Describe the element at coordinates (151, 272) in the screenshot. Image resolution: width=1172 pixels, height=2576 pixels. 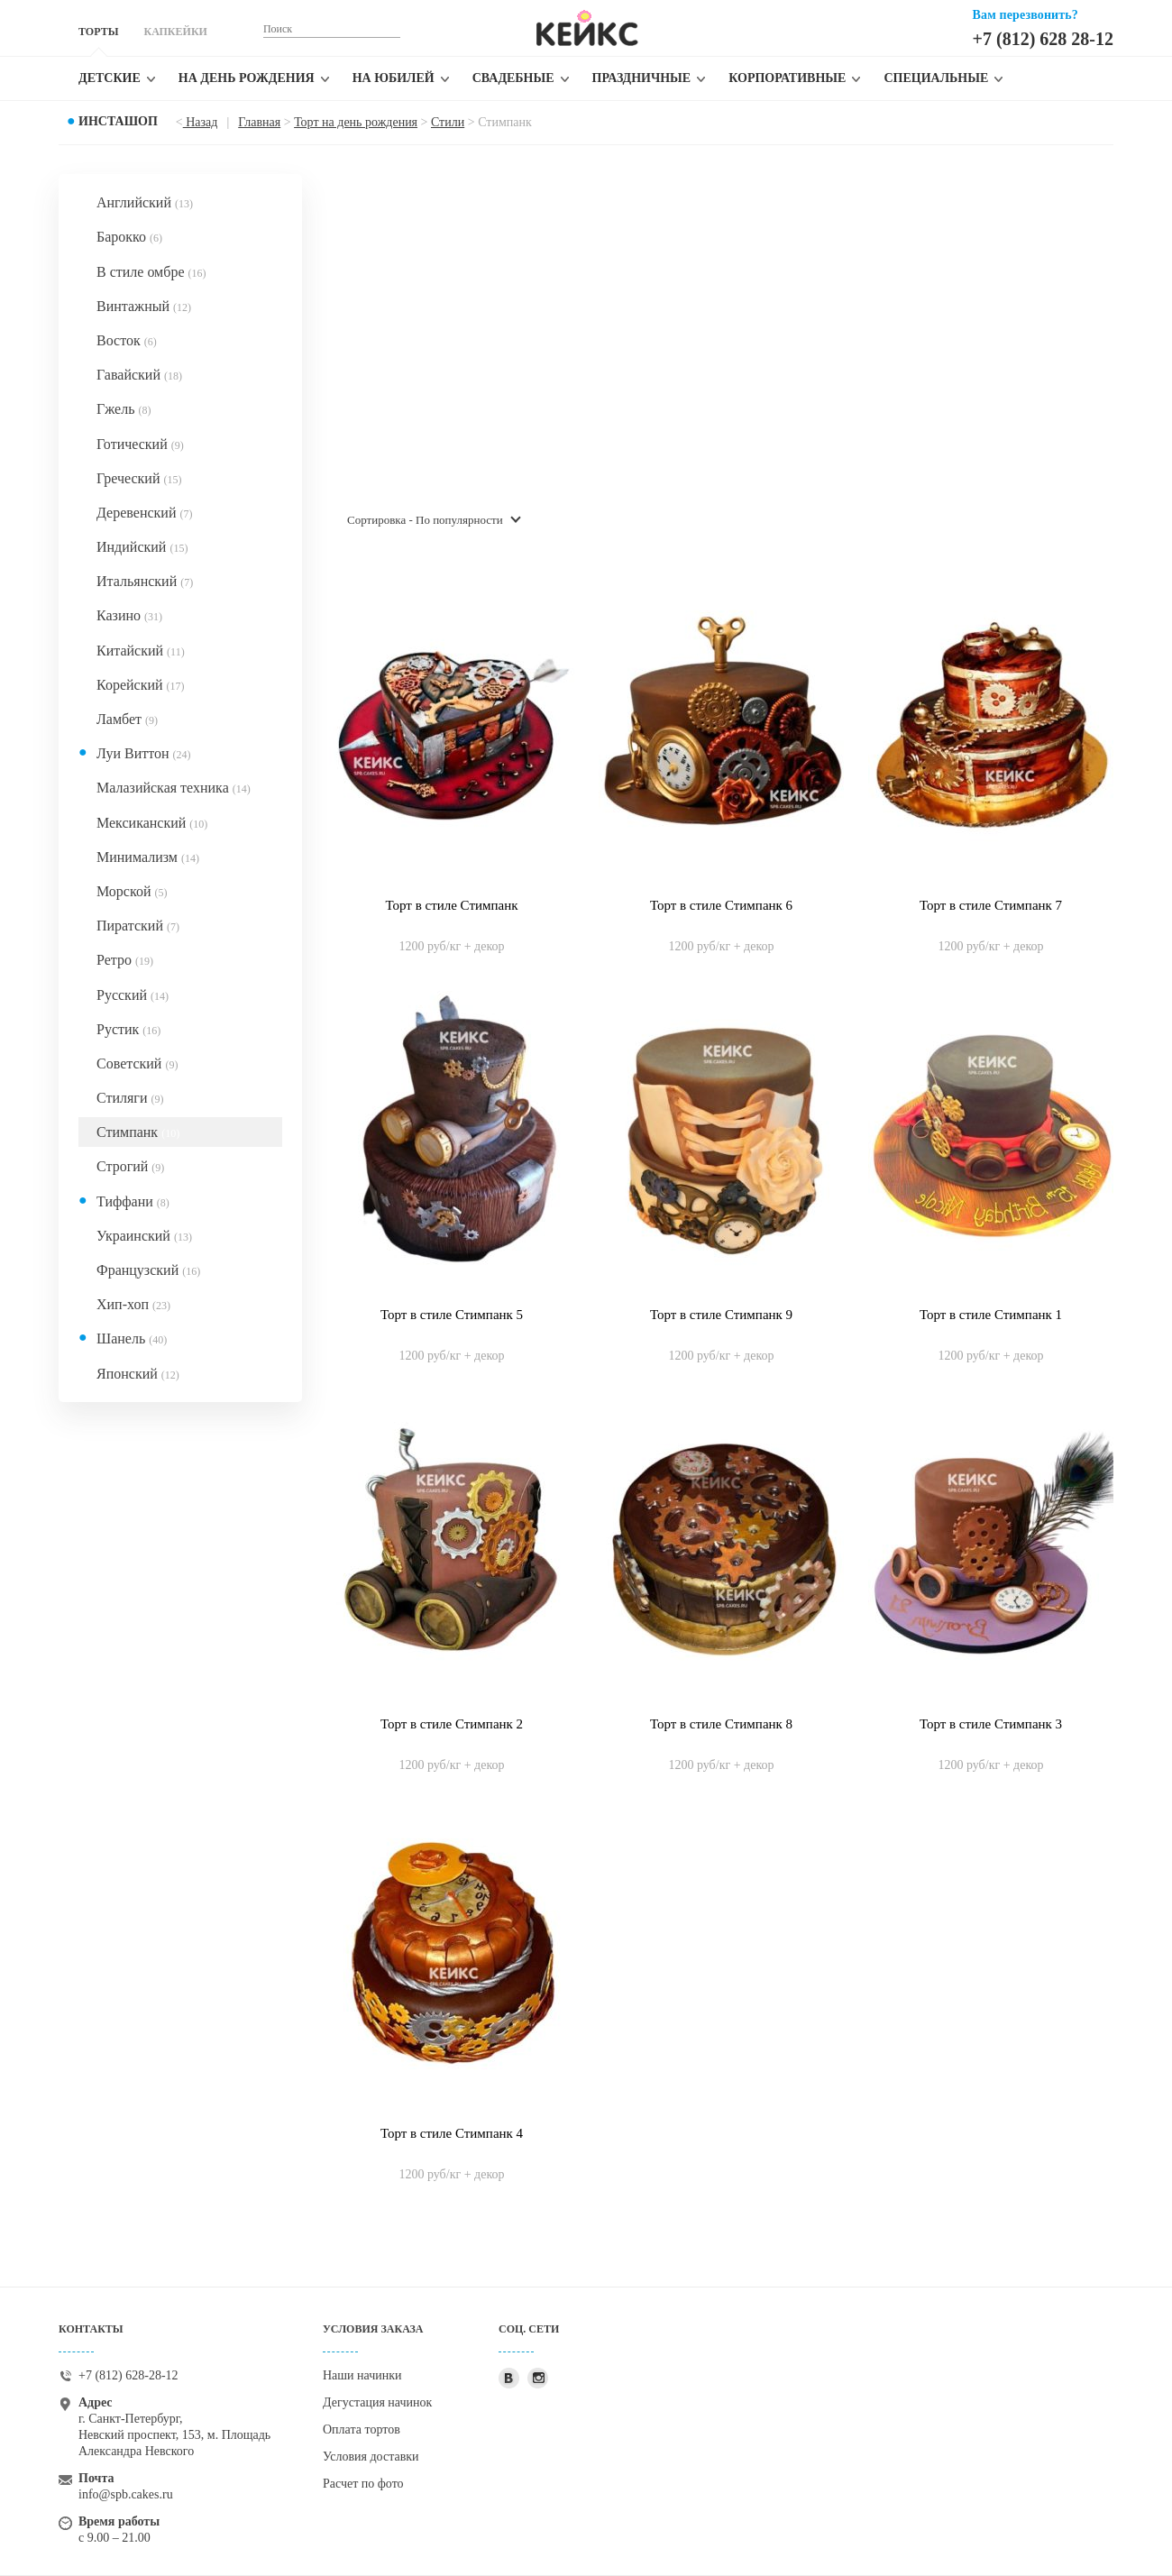
I see `В стиле омбре` at that location.